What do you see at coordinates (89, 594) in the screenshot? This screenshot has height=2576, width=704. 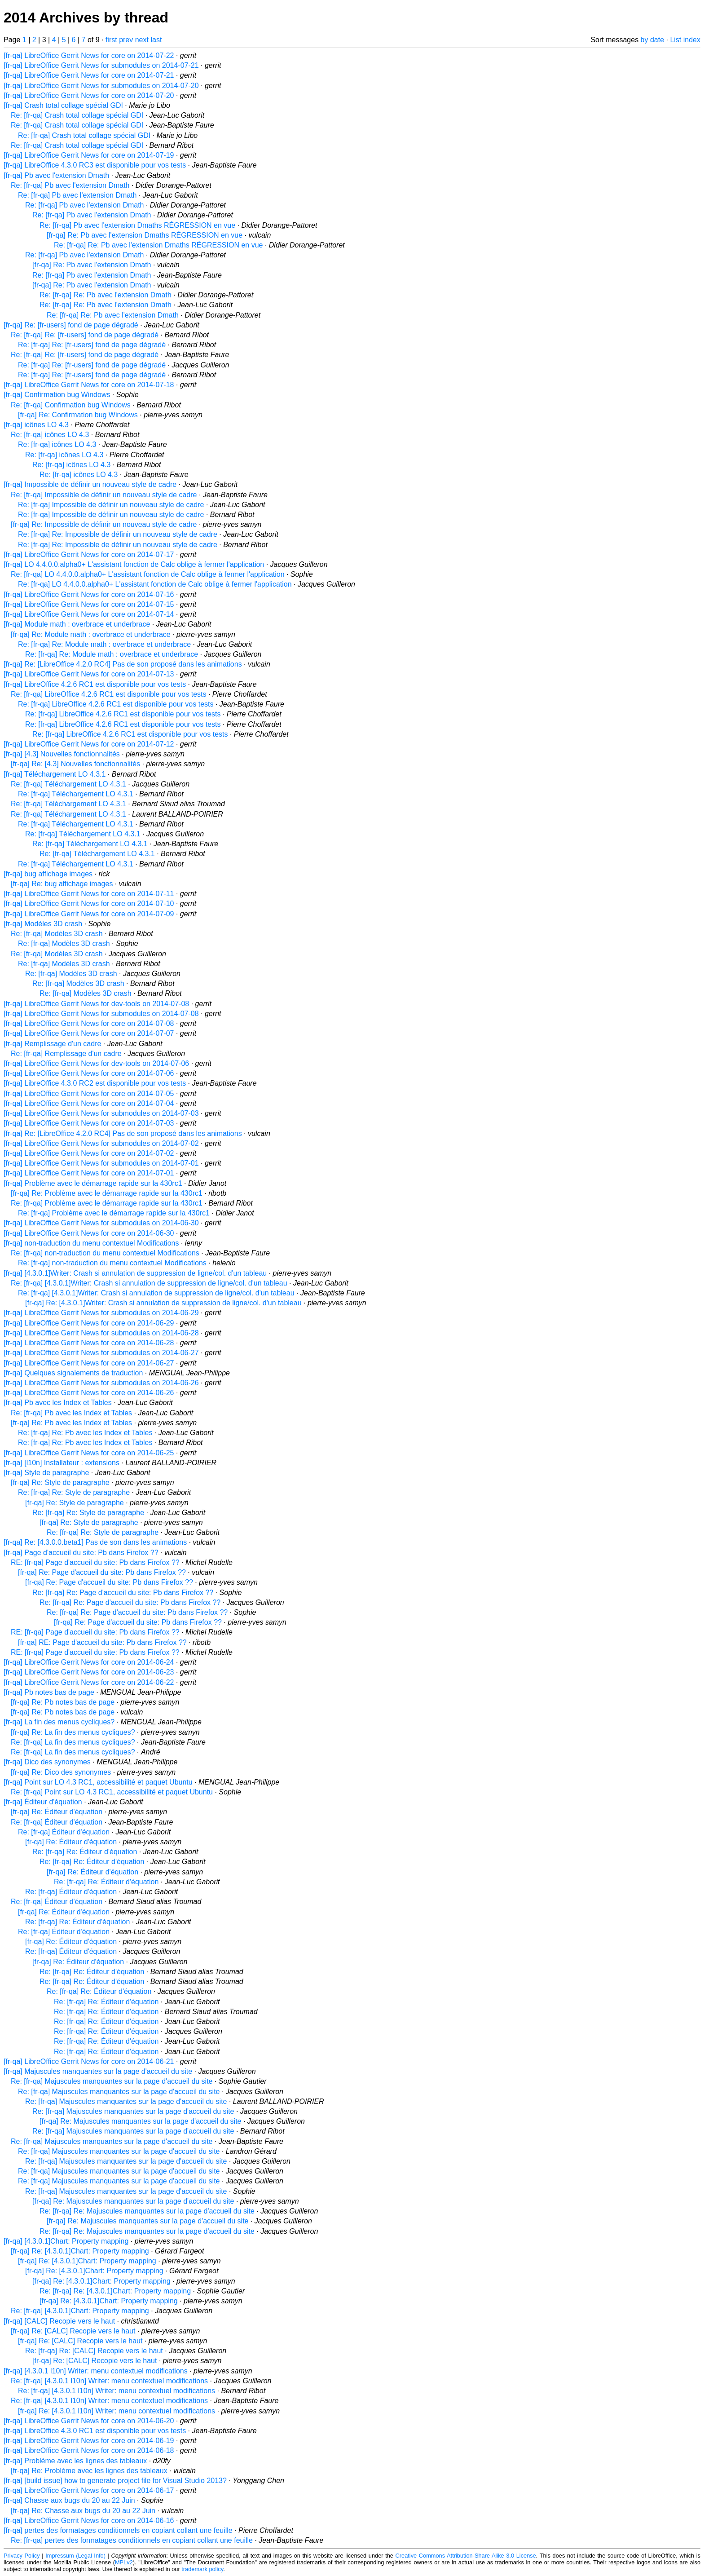 I see `[fr-qa] LibreOffice Gerrit News for core on 2014-07-16` at bounding box center [89, 594].